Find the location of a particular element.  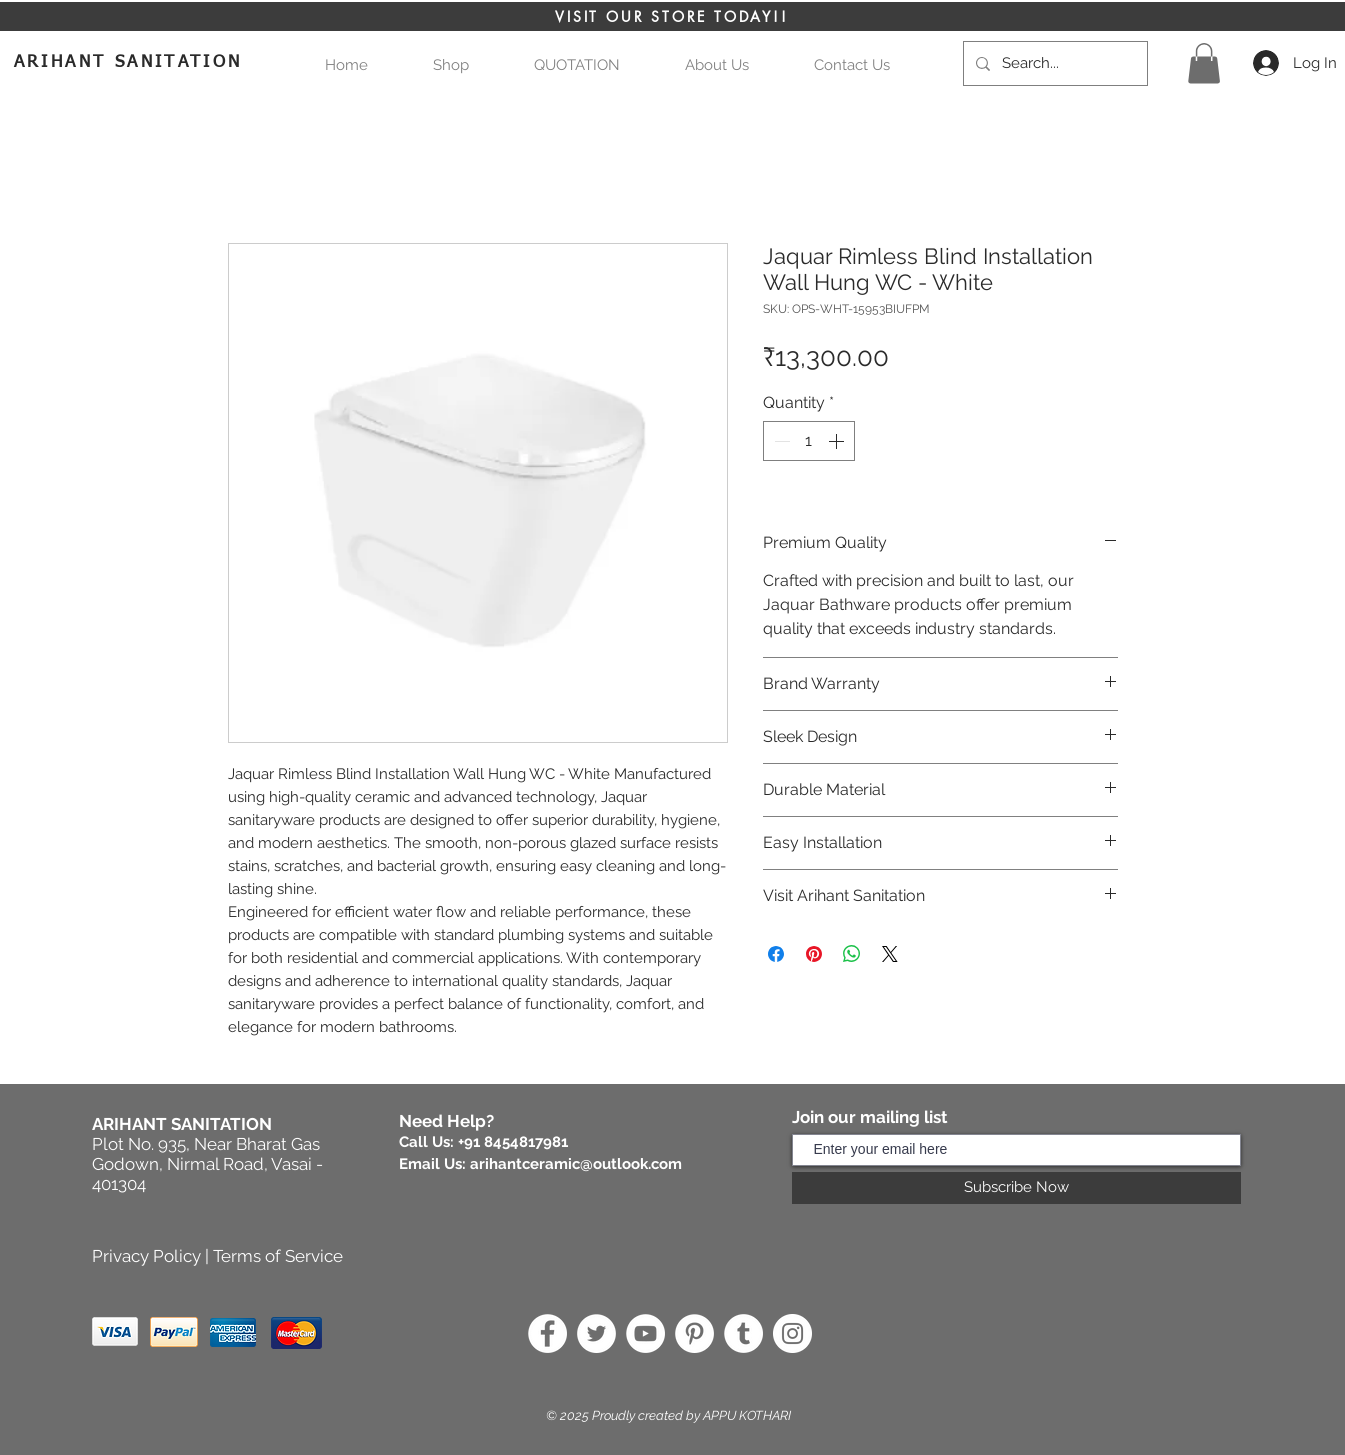

[YouTube] is located at coordinates (645, 1333).